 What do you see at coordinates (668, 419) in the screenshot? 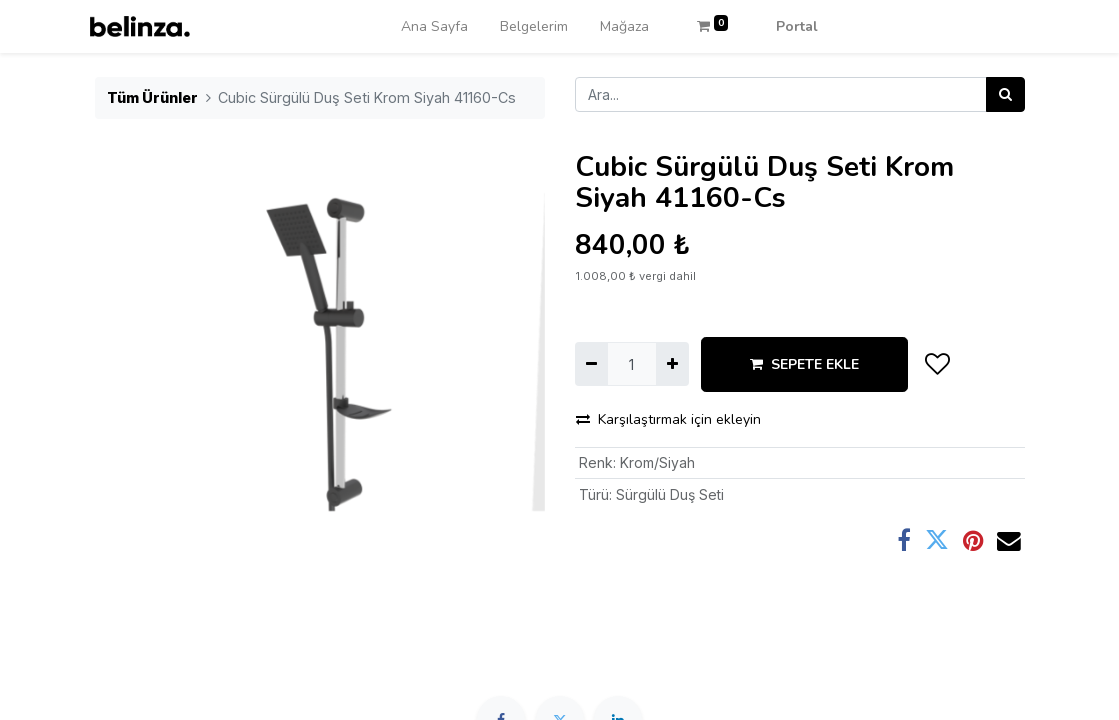
I see `Karşılaştırmak için ekleyin [button]` at bounding box center [668, 419].